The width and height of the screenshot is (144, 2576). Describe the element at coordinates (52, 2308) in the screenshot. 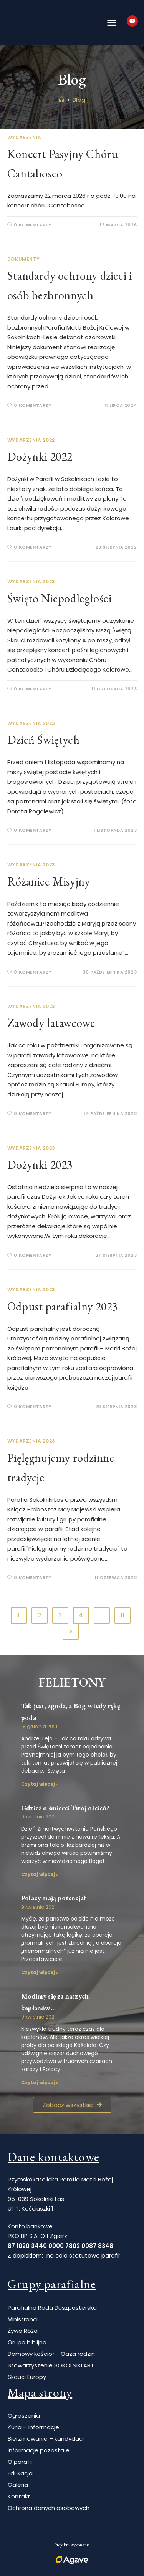

I see `Parafialna Rada Duszpasterska` at that location.